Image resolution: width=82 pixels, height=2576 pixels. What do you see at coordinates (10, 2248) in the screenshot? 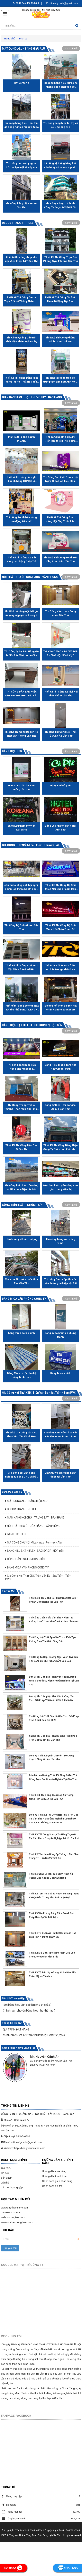
I see `Gửi yêu cầu` at bounding box center [10, 2248].